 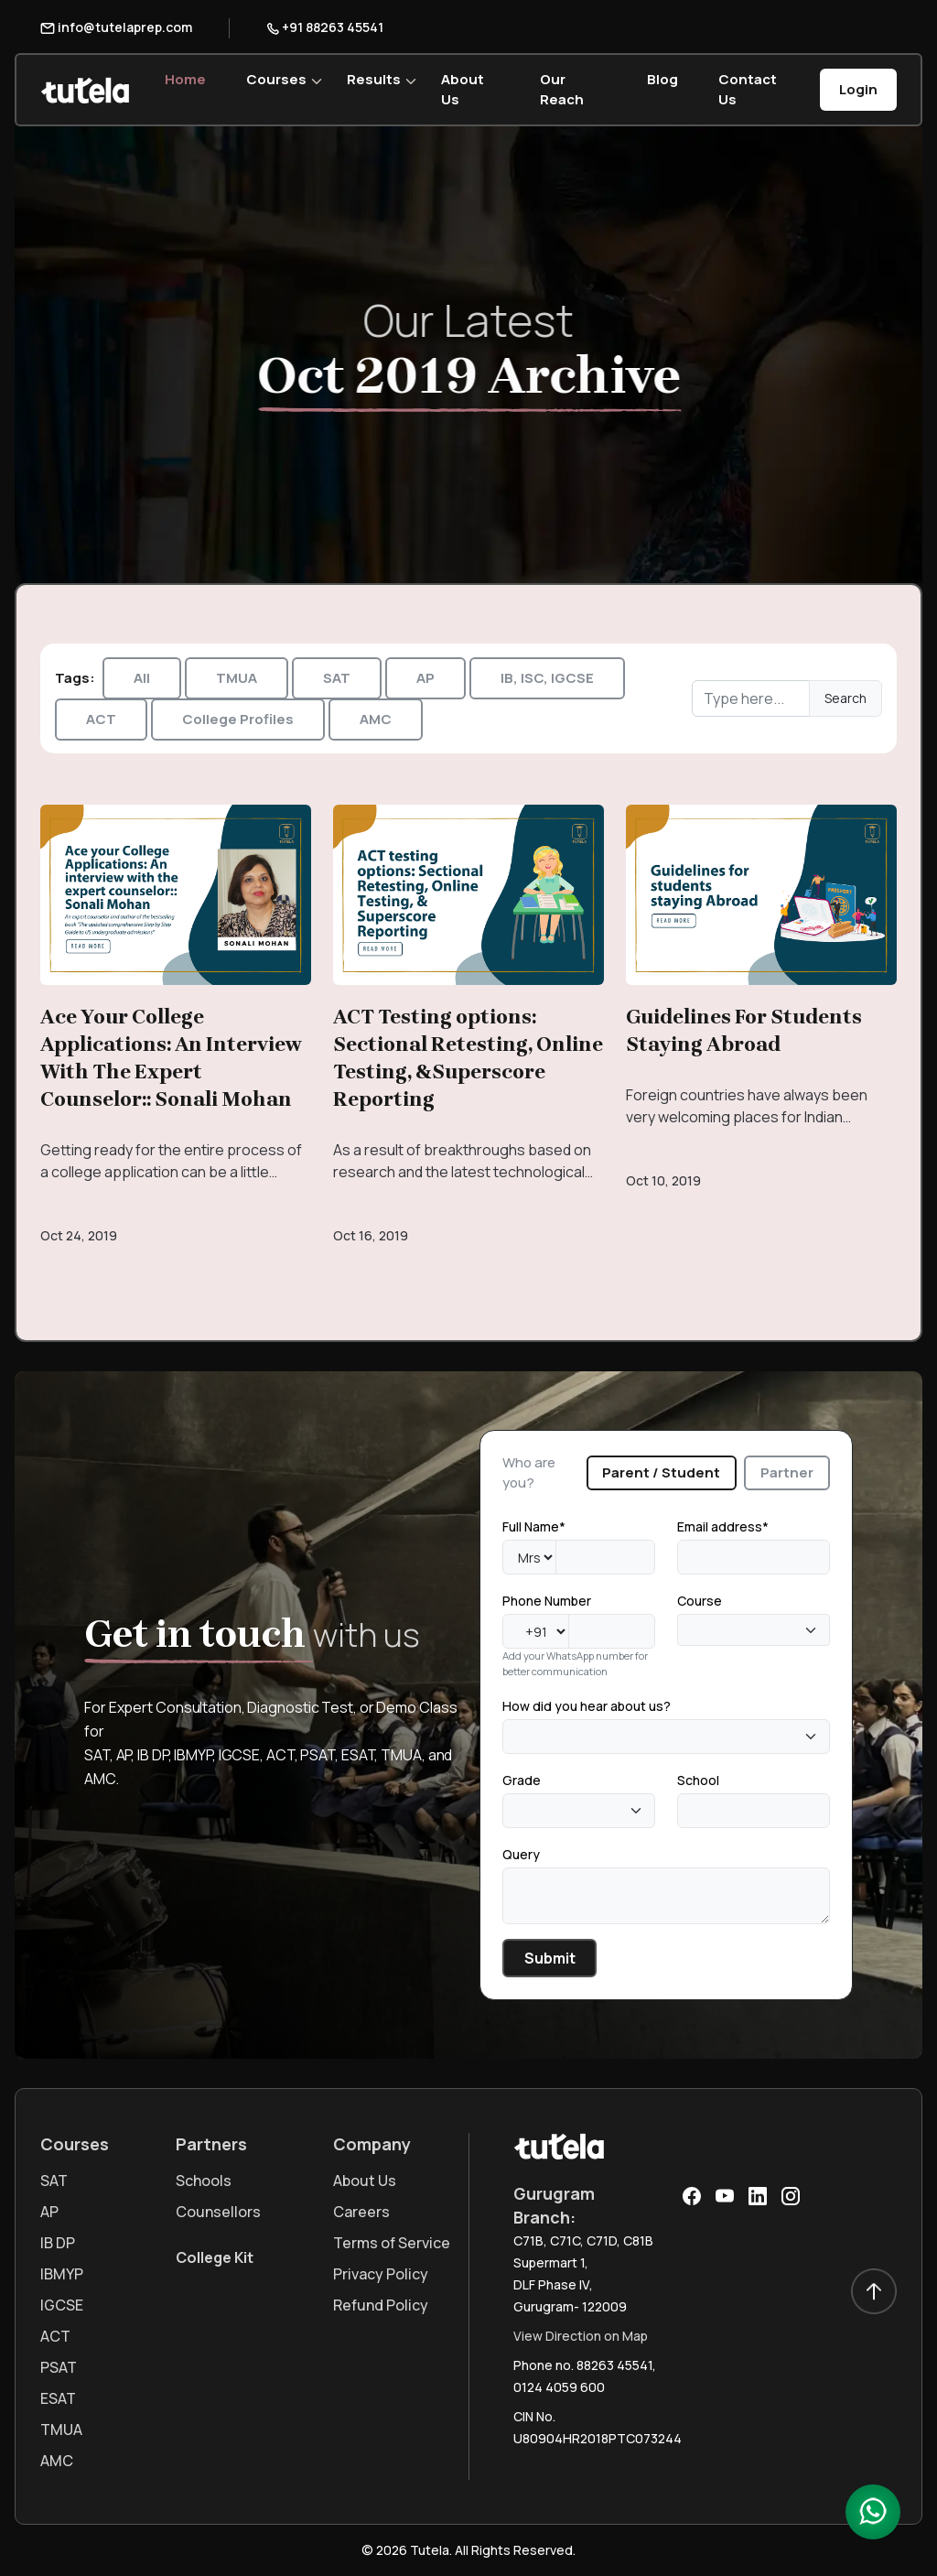 What do you see at coordinates (688, 1630) in the screenshot?
I see `[textbox]` at bounding box center [688, 1630].